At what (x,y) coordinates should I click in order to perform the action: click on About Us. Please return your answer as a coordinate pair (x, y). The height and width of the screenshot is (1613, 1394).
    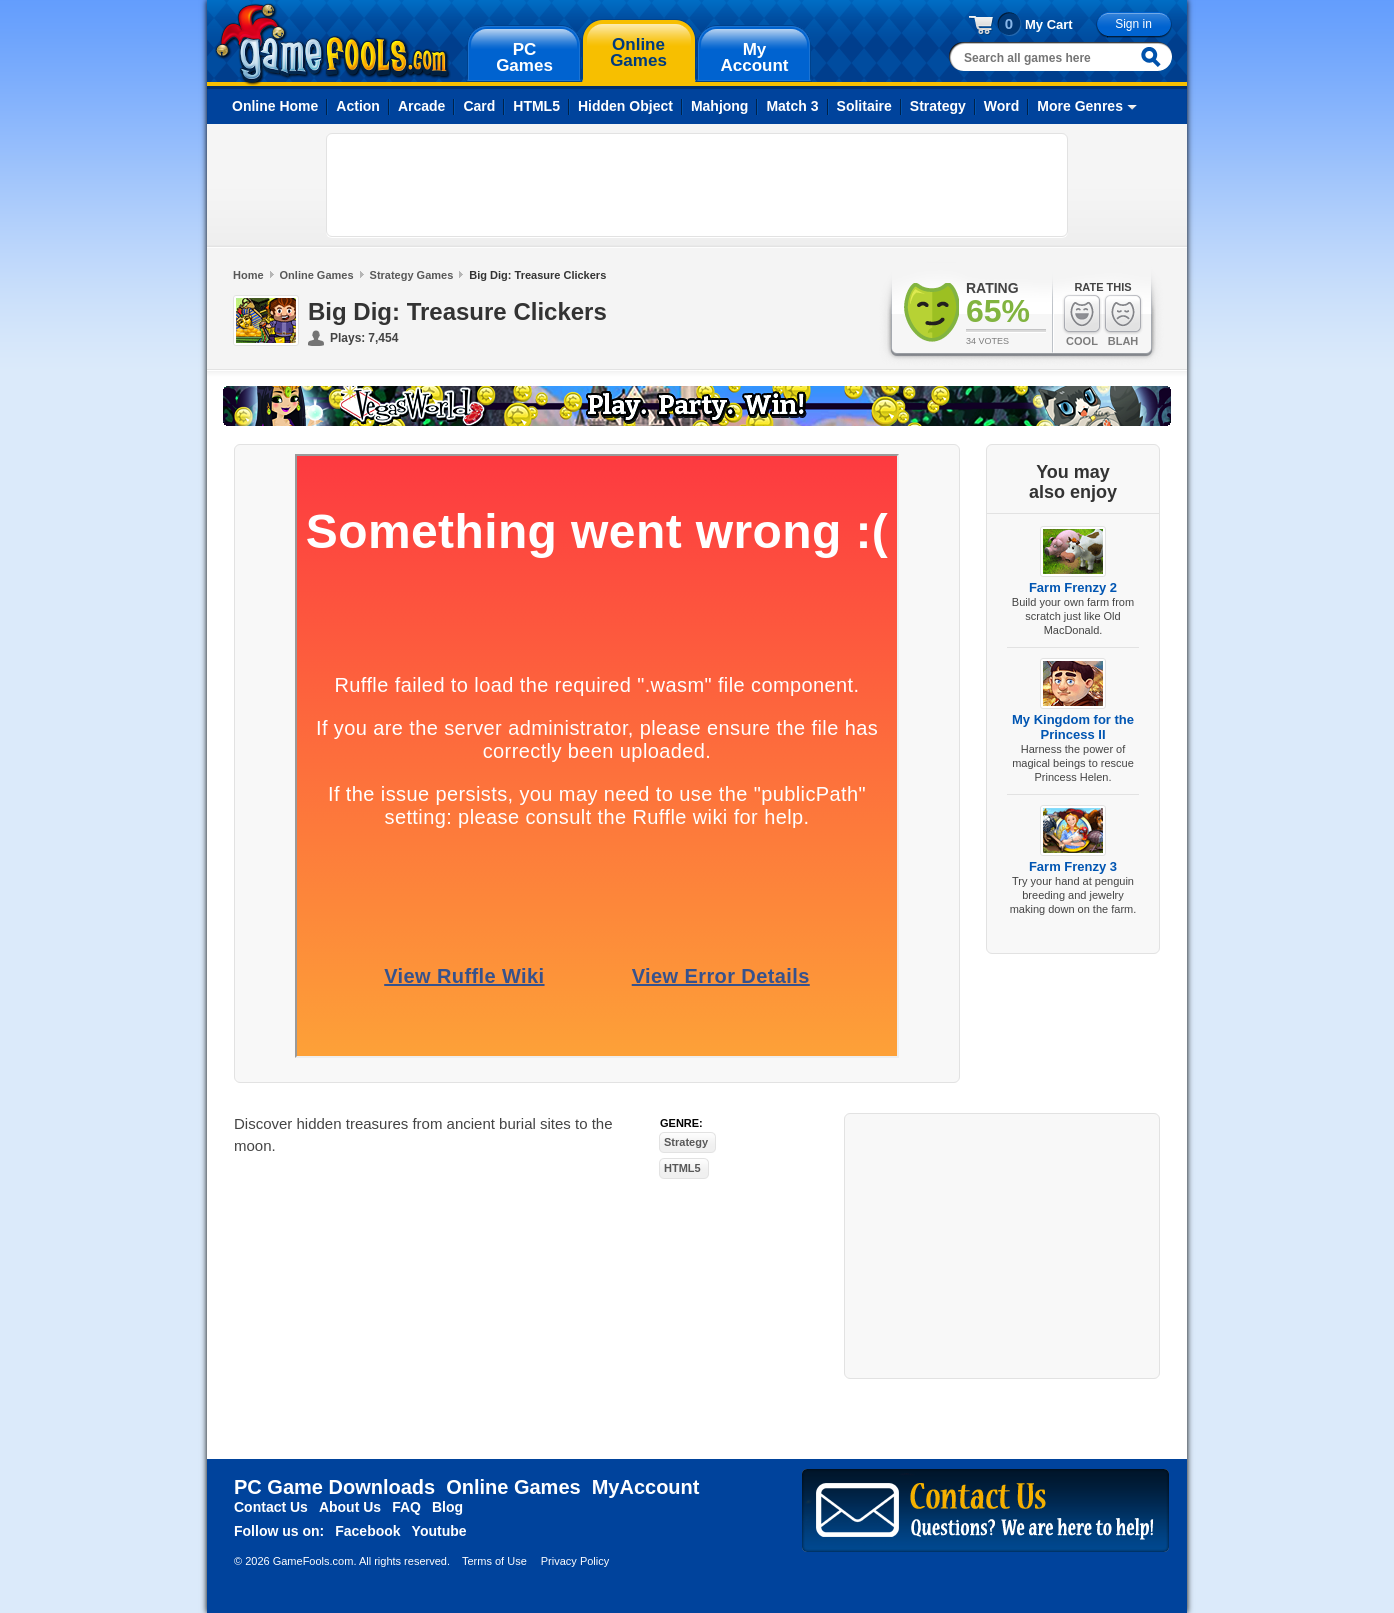
    Looking at the image, I should click on (350, 1507).